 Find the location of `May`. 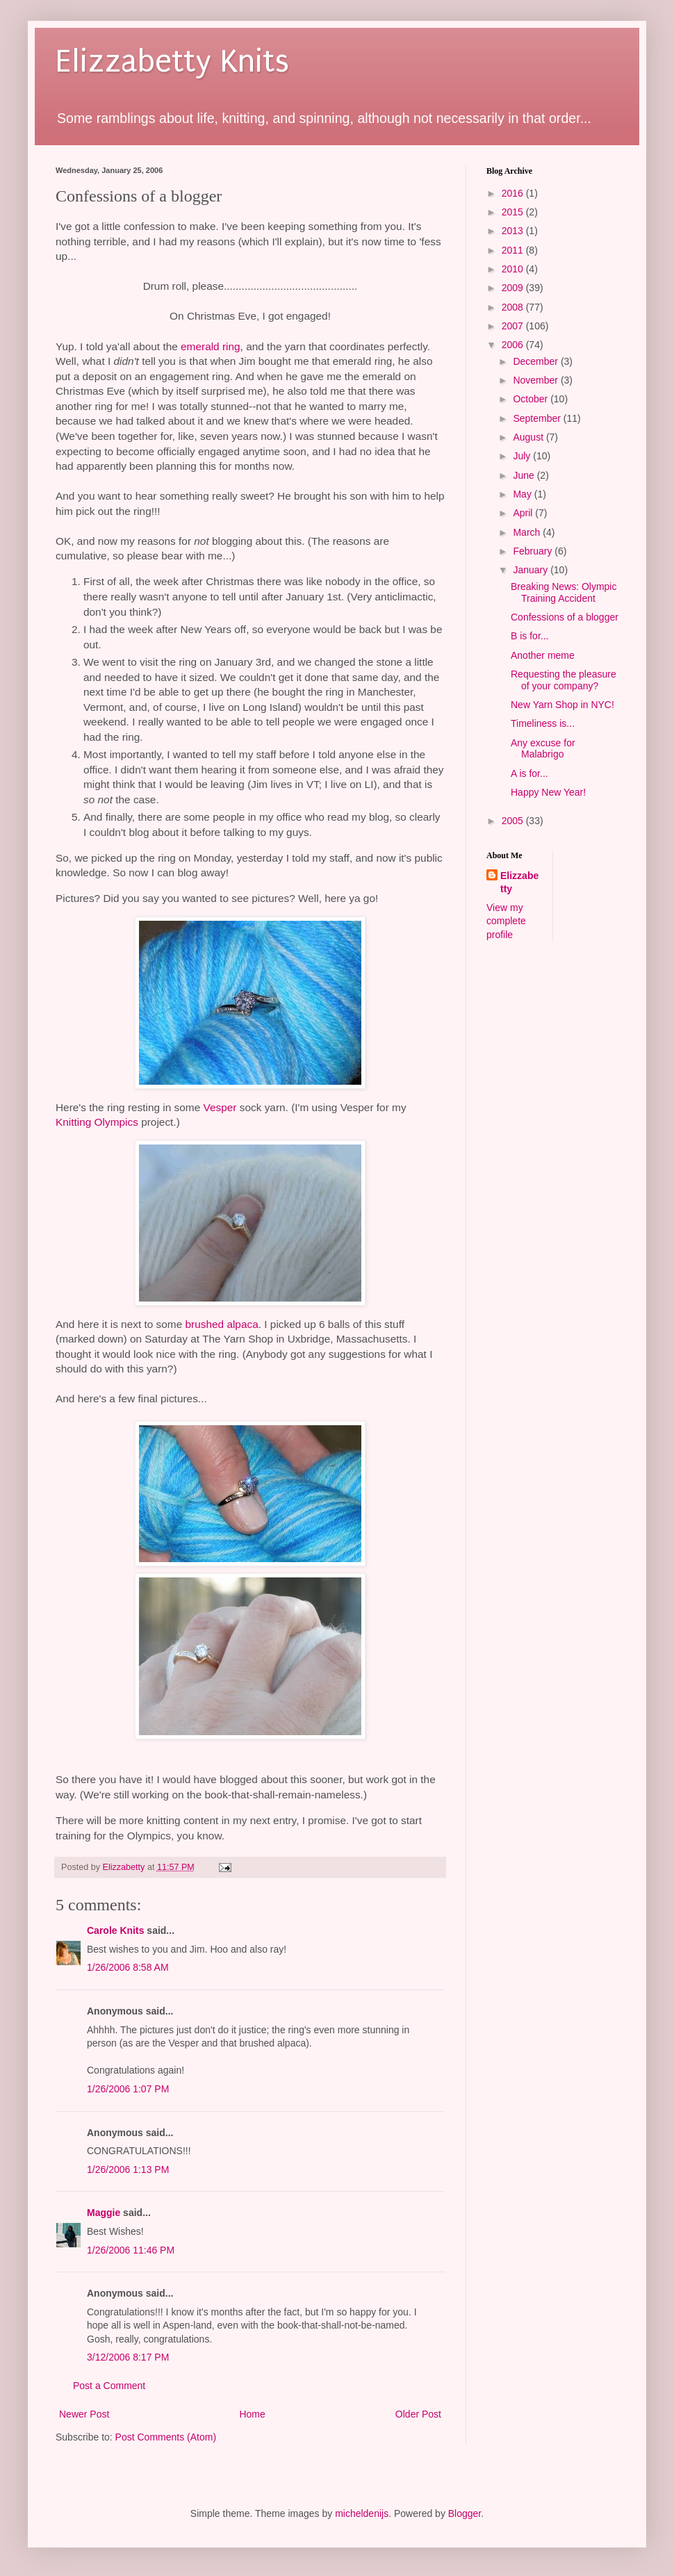

May is located at coordinates (523, 494).